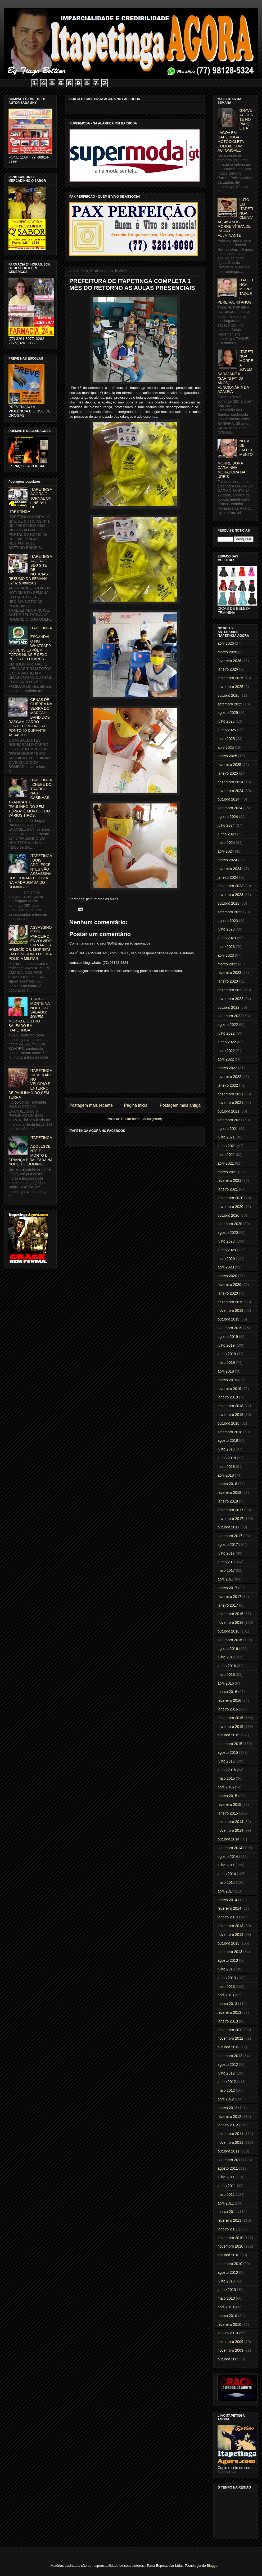 The image size is (262, 2576). What do you see at coordinates (230, 1414) in the screenshot?
I see `novembro 2018` at bounding box center [230, 1414].